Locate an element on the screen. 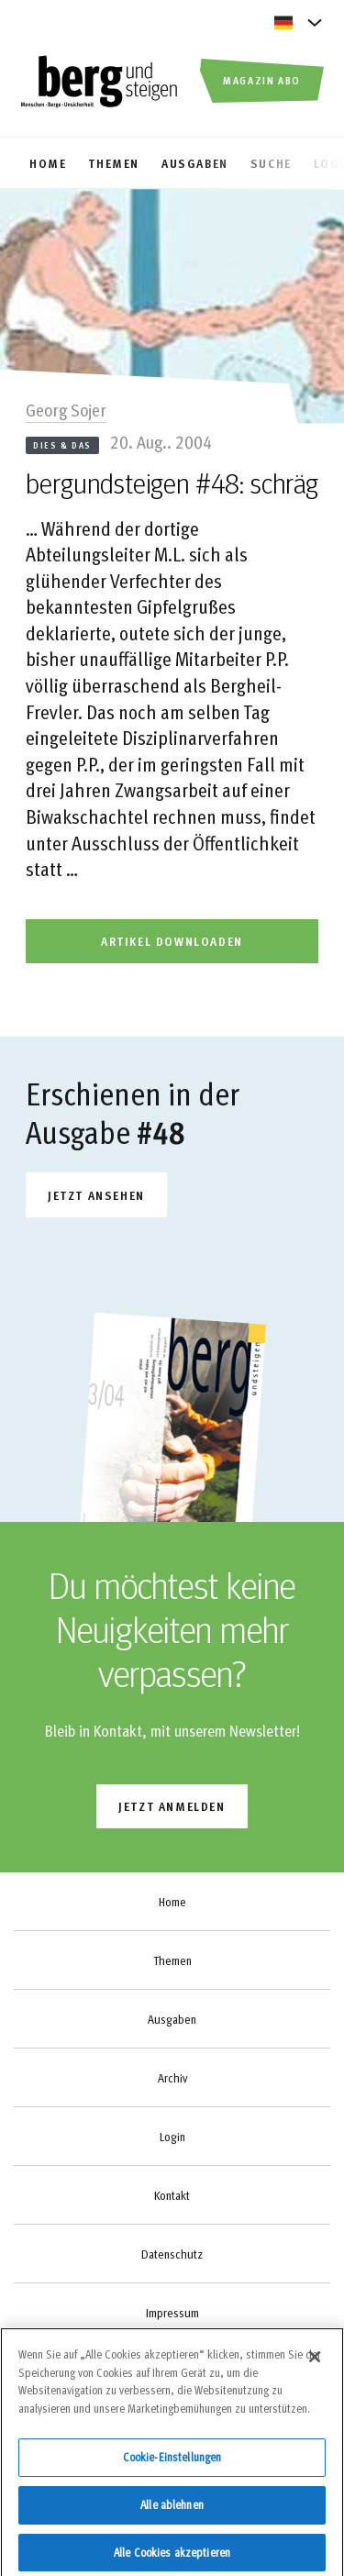  Impressum is located at coordinates (172, 2312).